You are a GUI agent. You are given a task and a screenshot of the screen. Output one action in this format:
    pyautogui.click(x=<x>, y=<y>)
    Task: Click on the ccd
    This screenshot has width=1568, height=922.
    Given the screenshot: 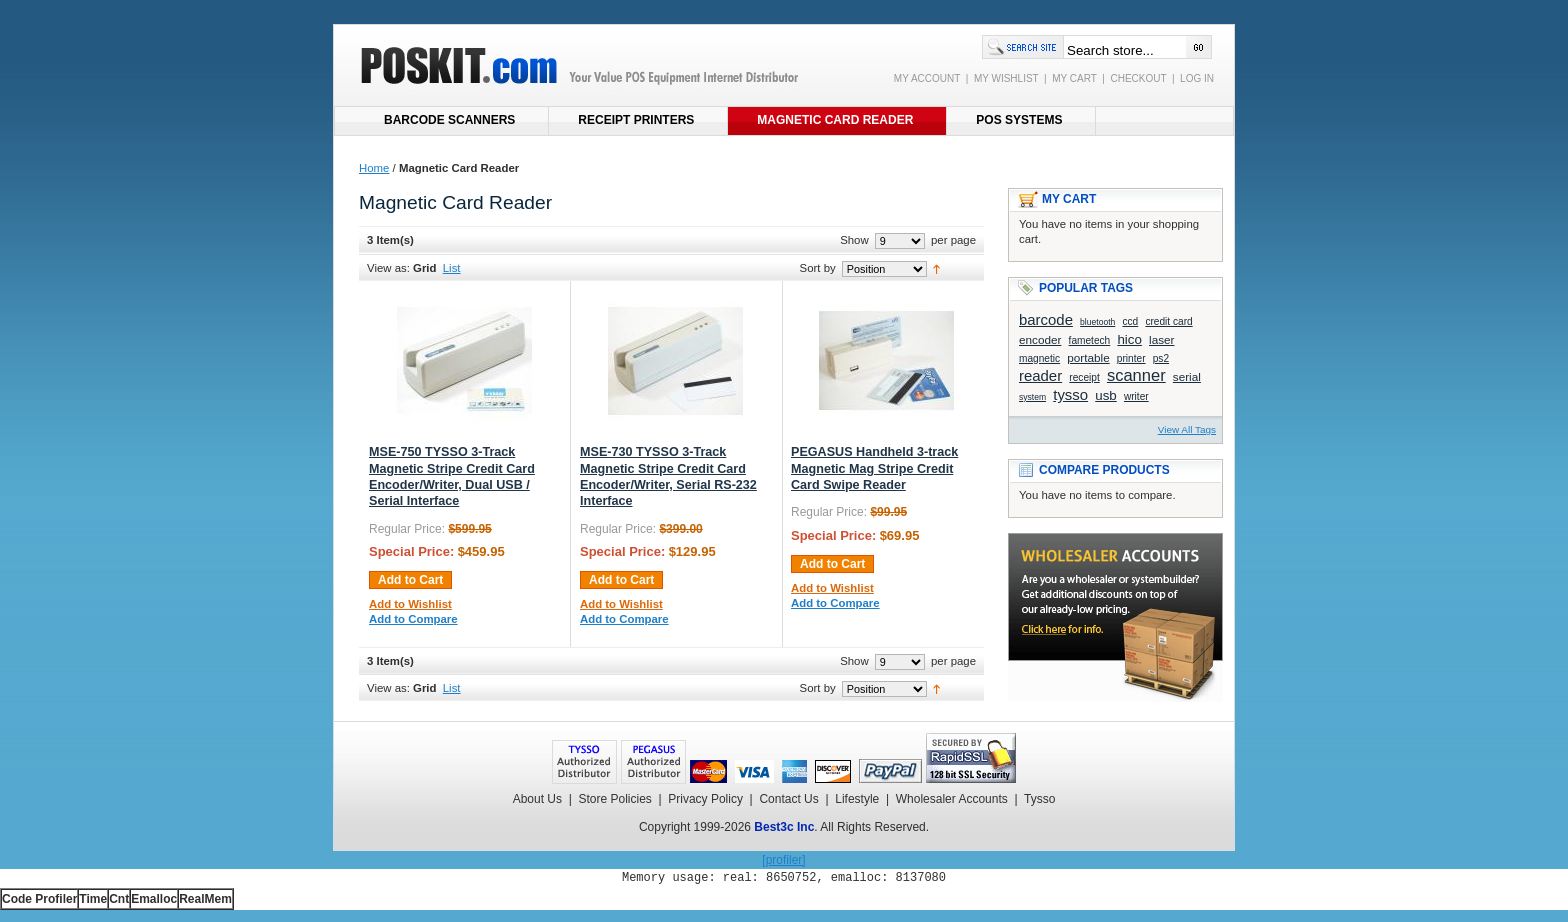 What is the action you would take?
    pyautogui.click(x=1130, y=321)
    